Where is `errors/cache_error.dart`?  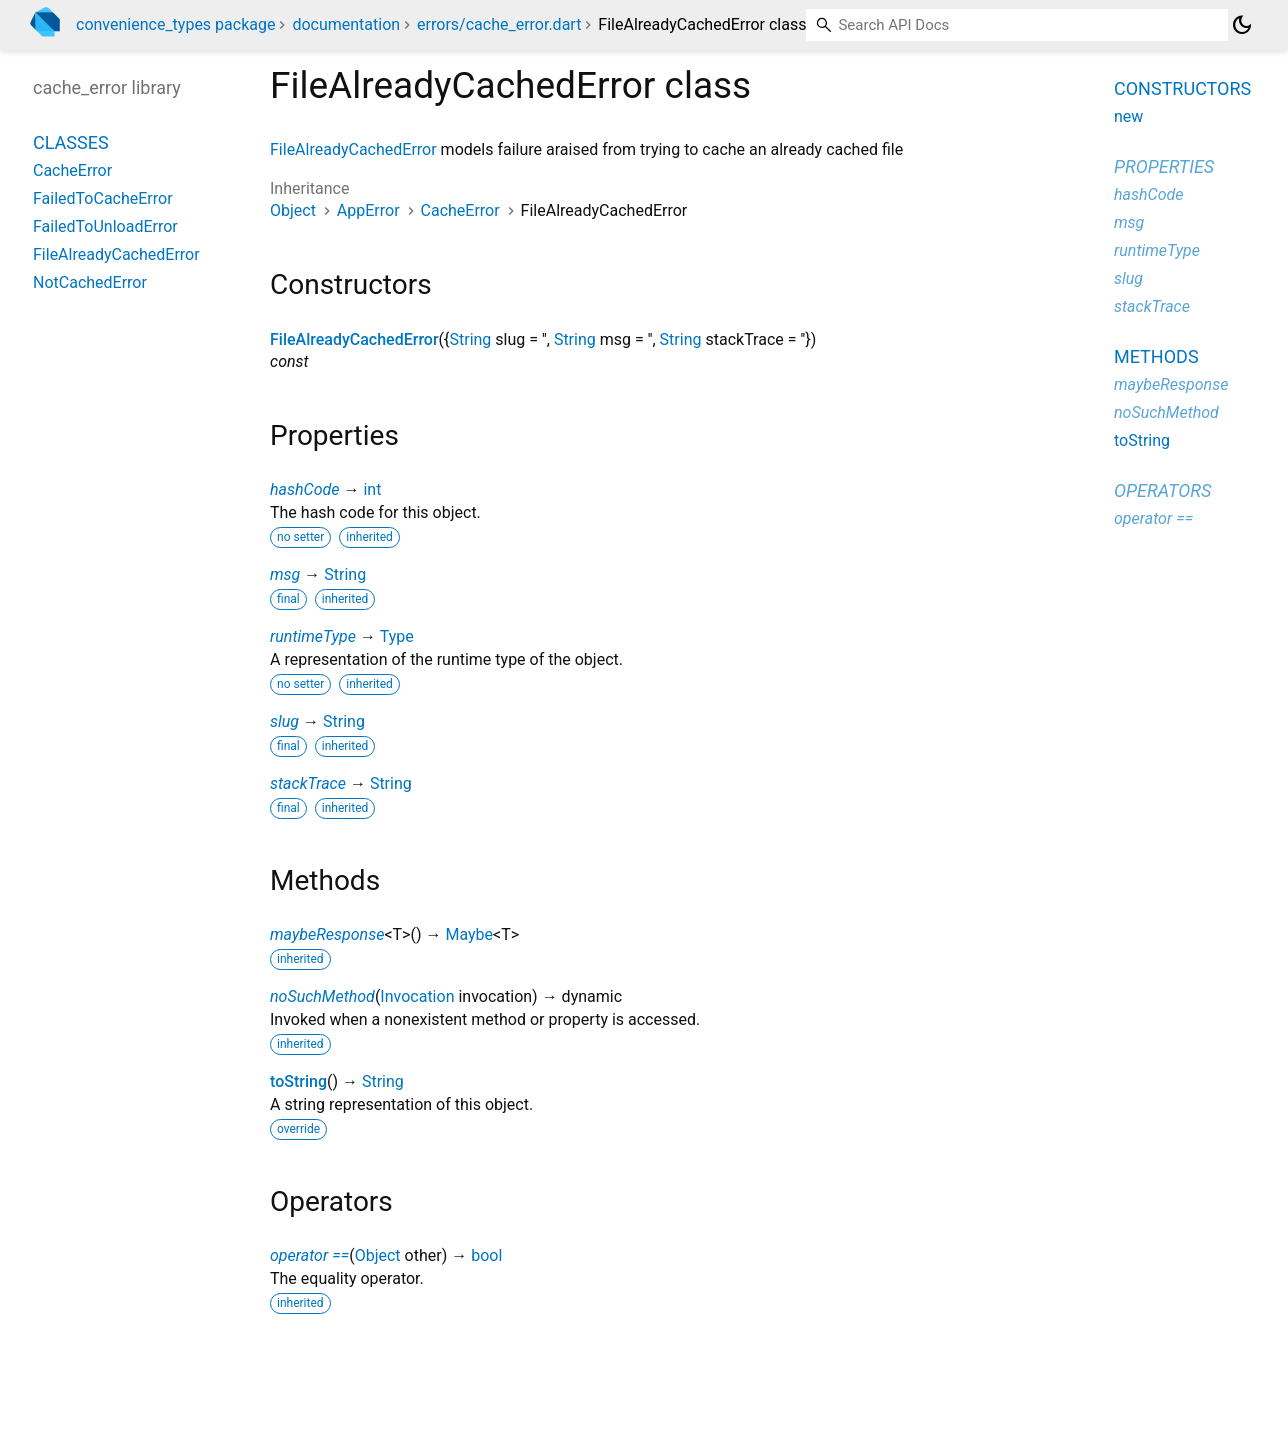 errors/cache_error.dart is located at coordinates (499, 24).